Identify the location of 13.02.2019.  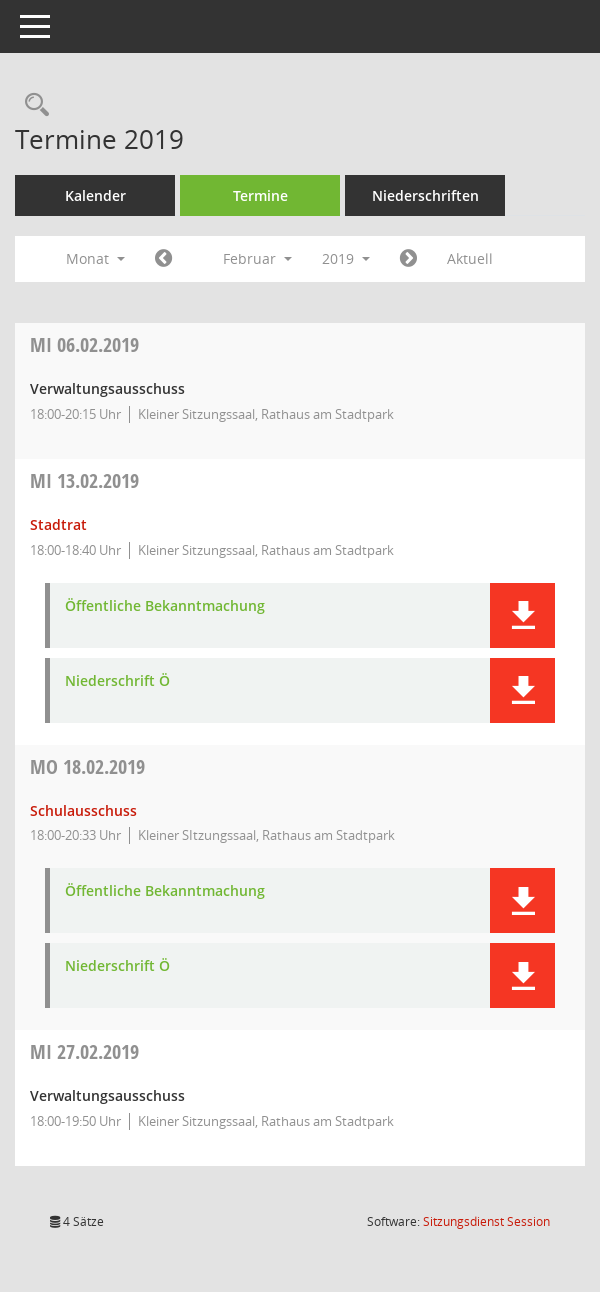
(84, 480).